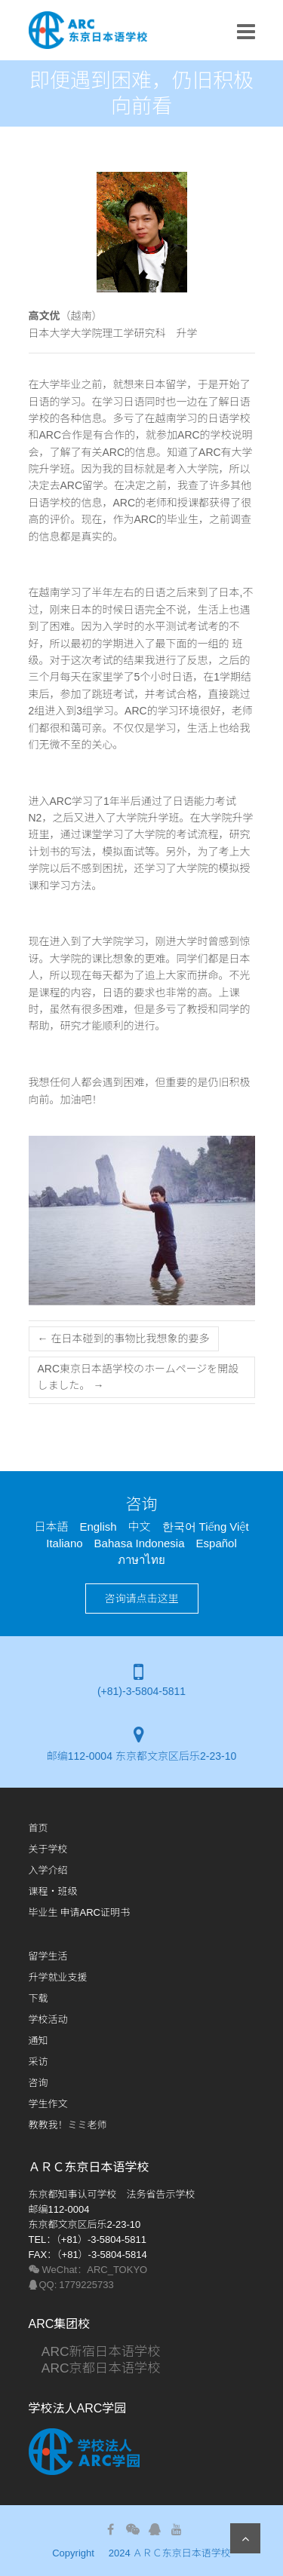  Describe the element at coordinates (58, 1977) in the screenshot. I see `升学就业支援` at that location.